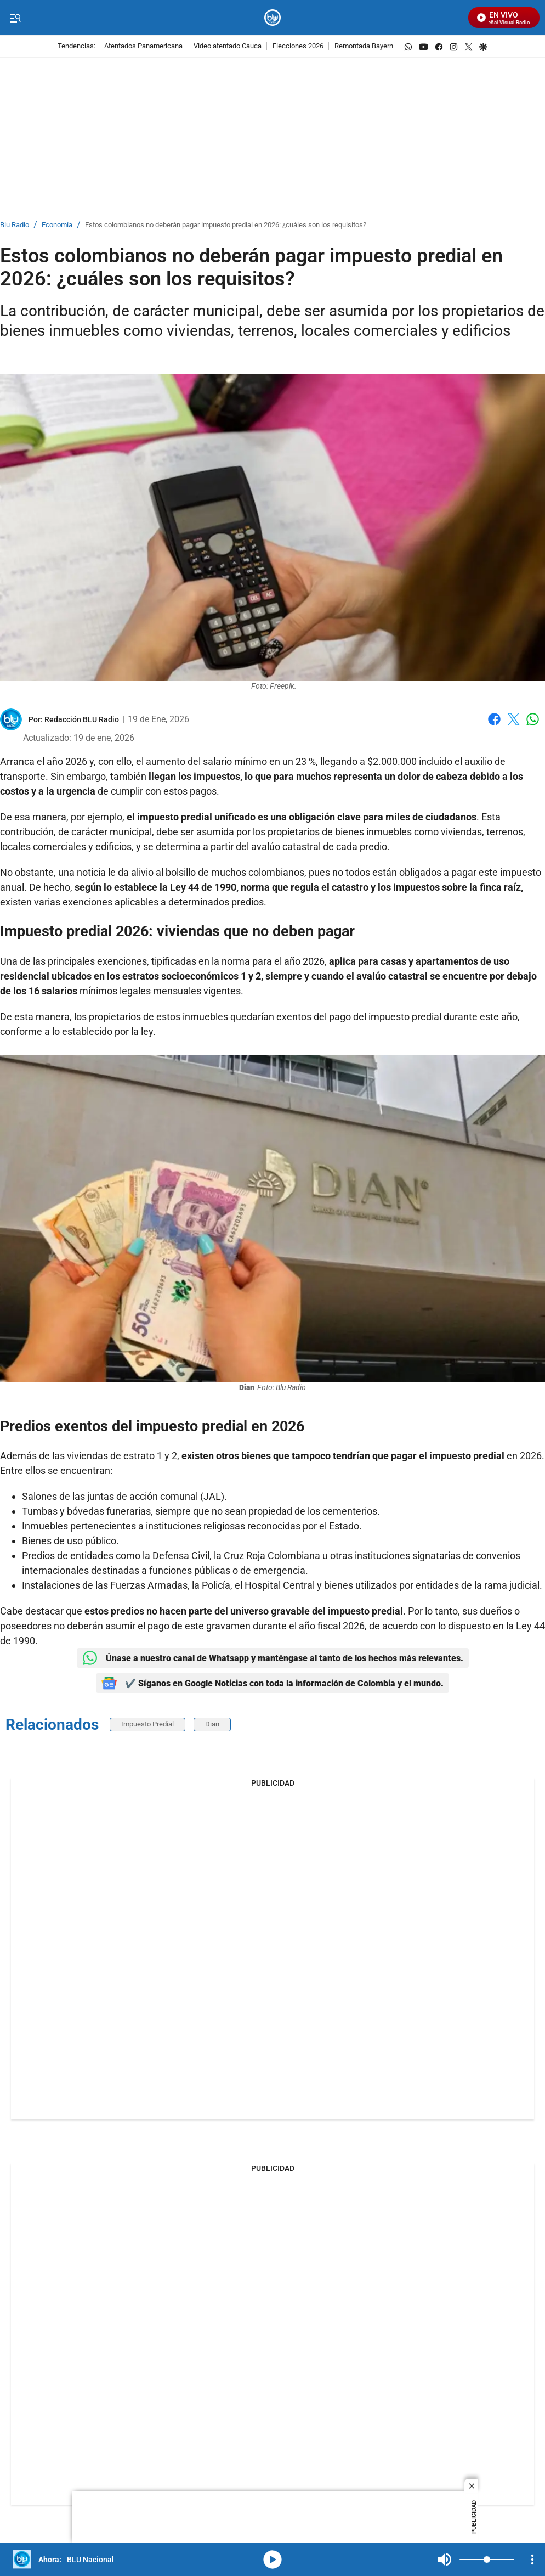 The image size is (545, 2576). I want to click on Mute, so click(444, 2559).